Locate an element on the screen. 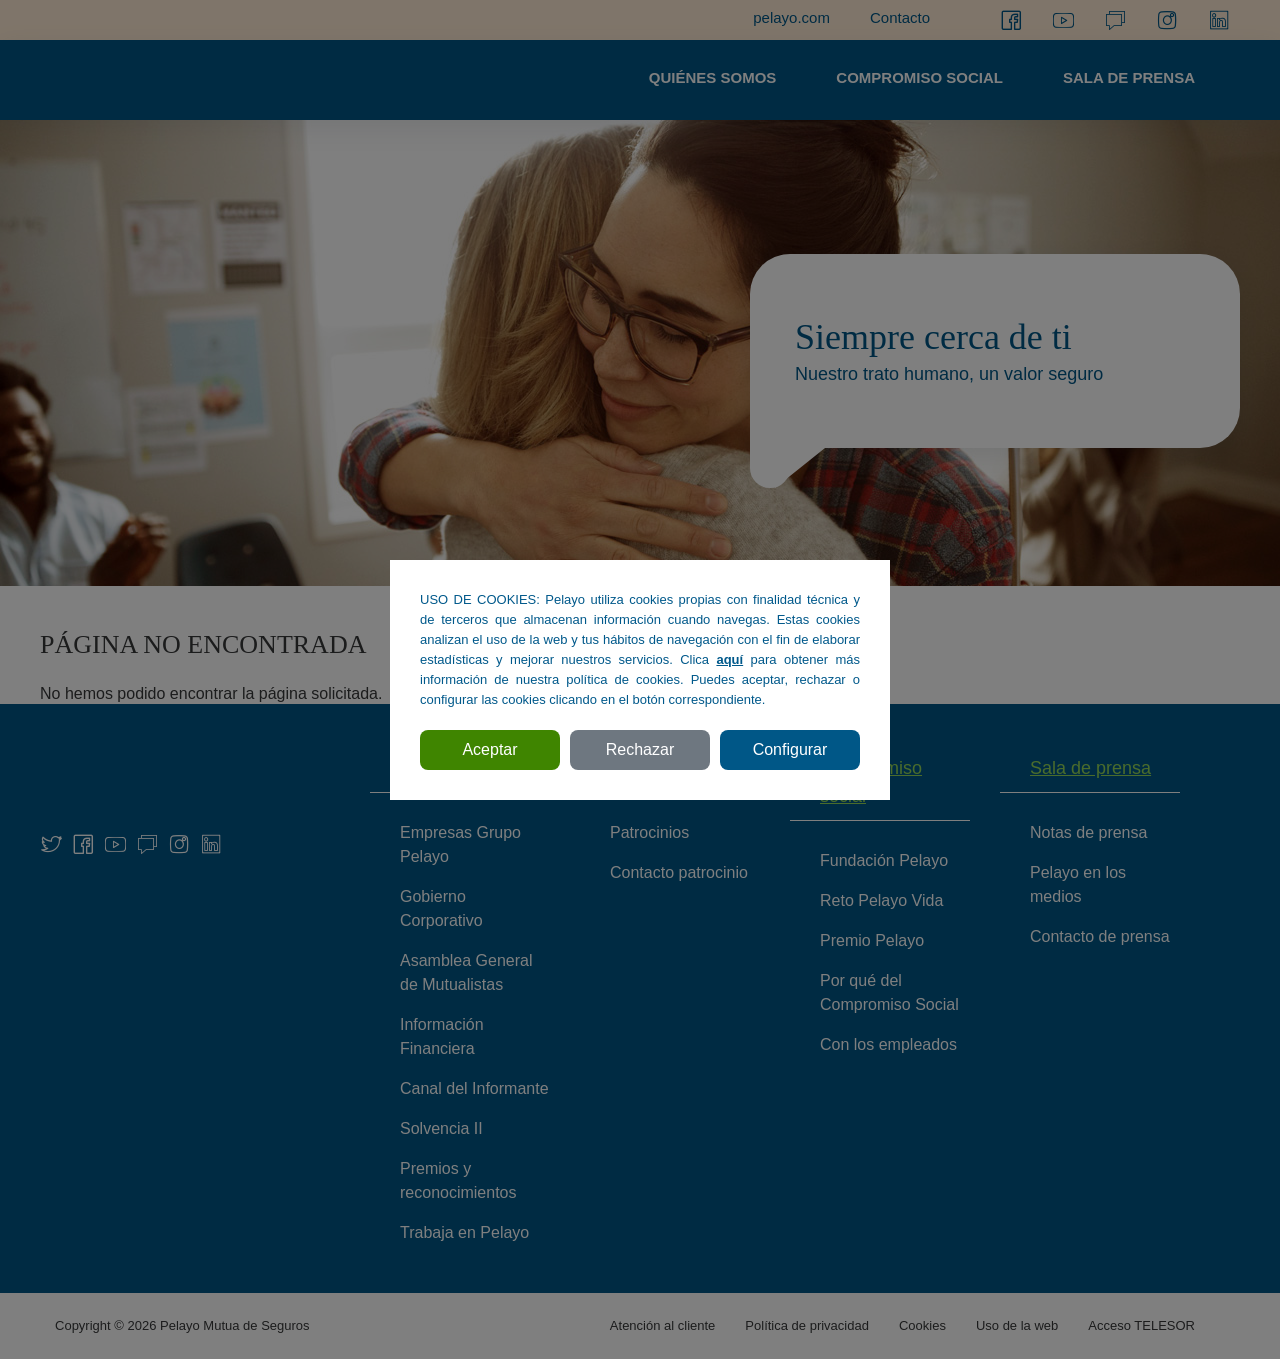 This screenshot has width=1280, height=1359. aquí is located at coordinates (729, 659).